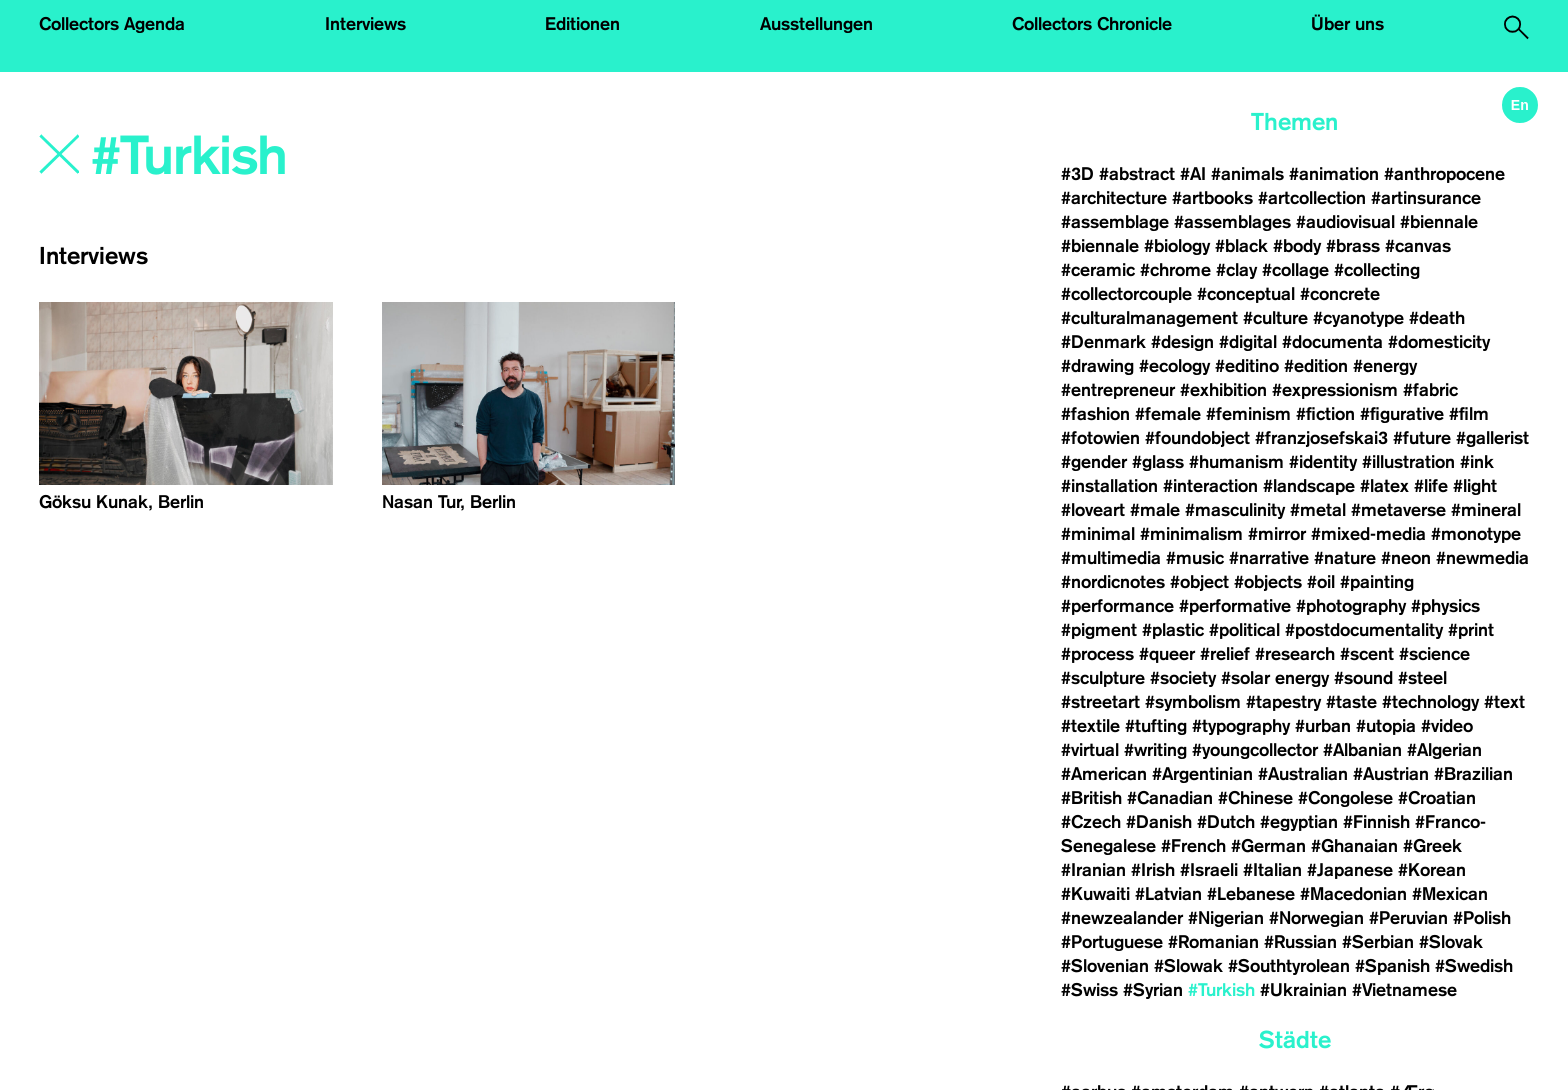 The height and width of the screenshot is (1090, 1568). Describe the element at coordinates (1437, 318) in the screenshot. I see `#death` at that location.